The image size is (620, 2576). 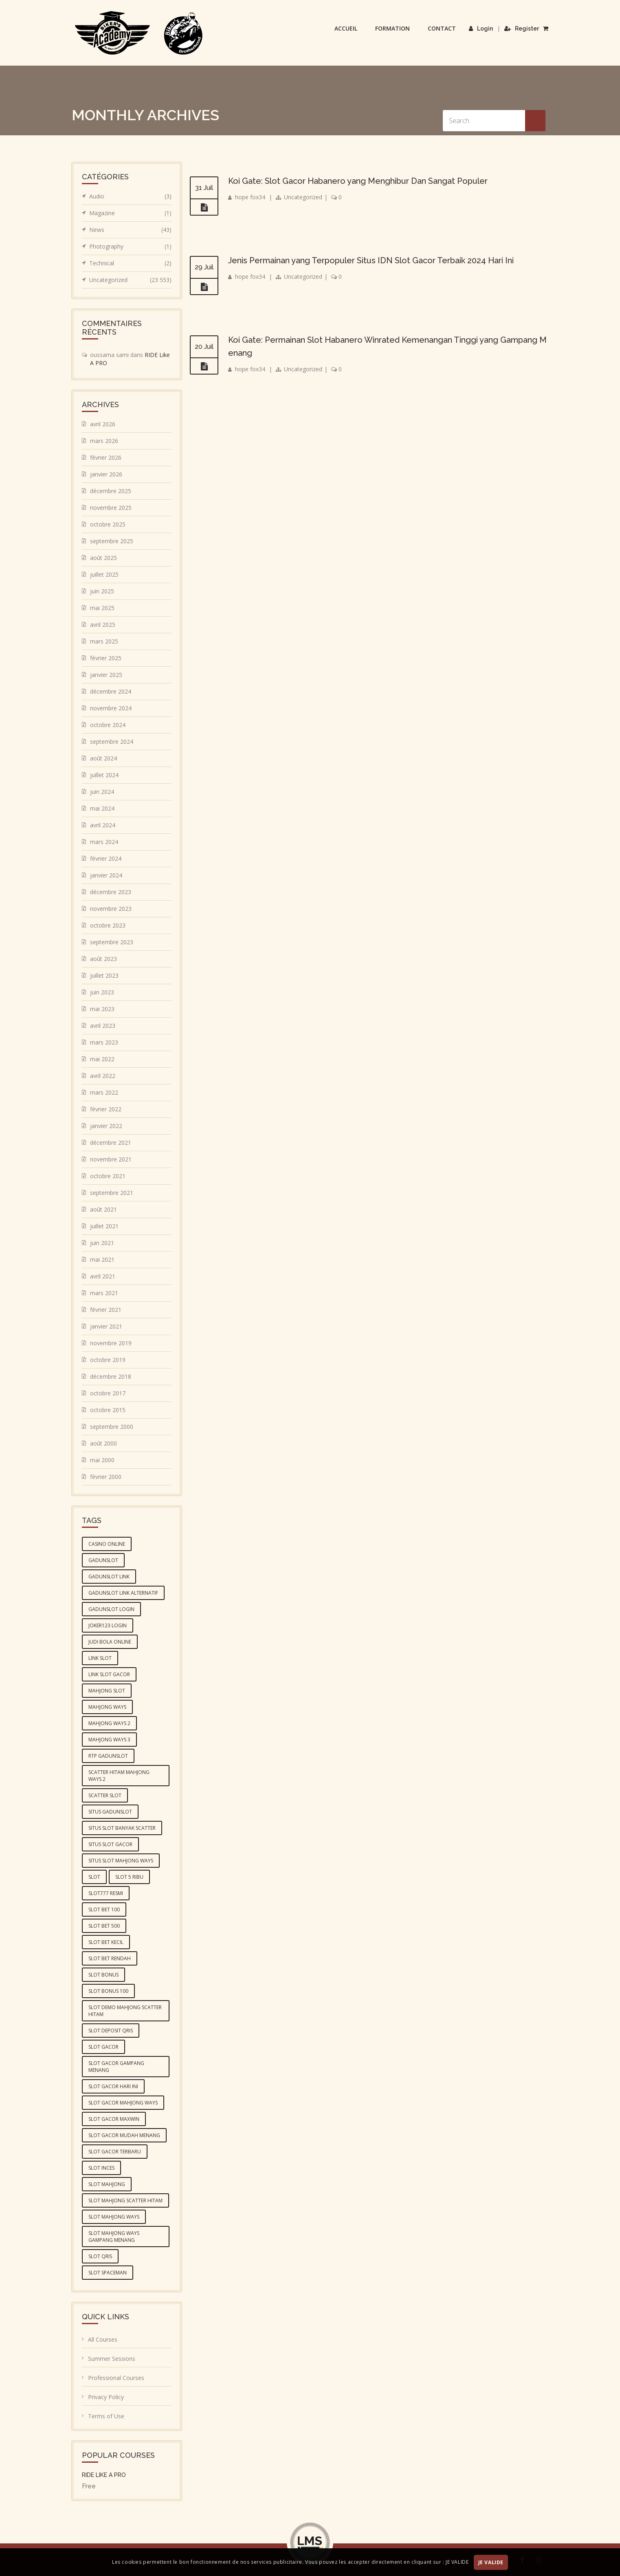 I want to click on Technical, so click(x=130, y=263).